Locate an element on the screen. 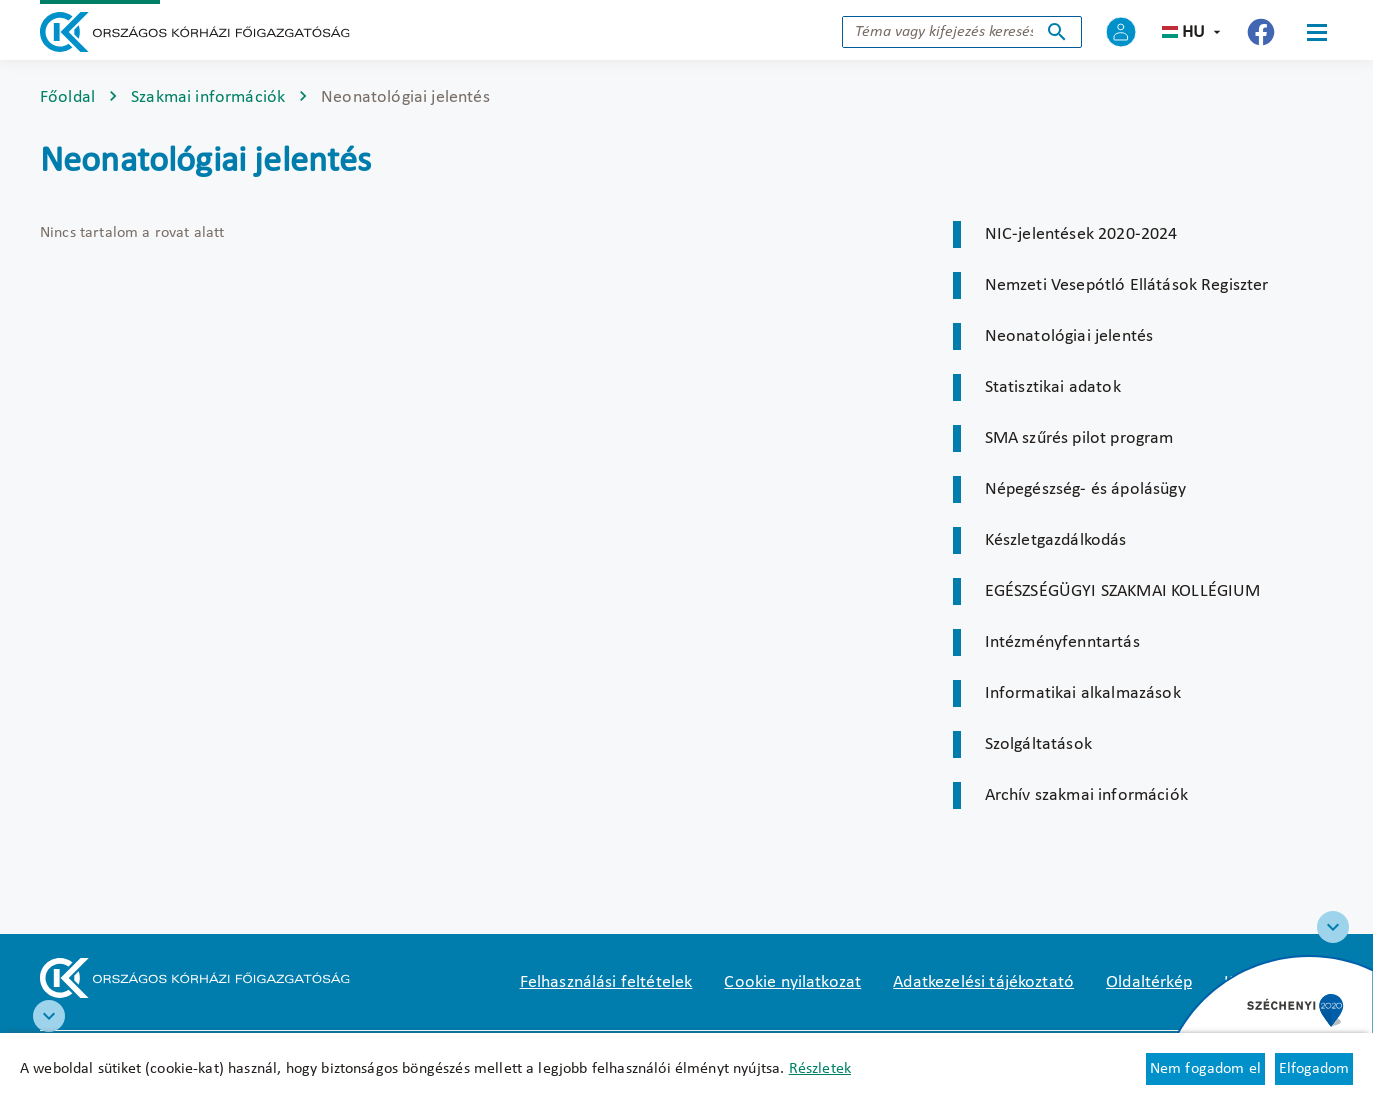  Szolgáltatások is located at coordinates (1038, 744).